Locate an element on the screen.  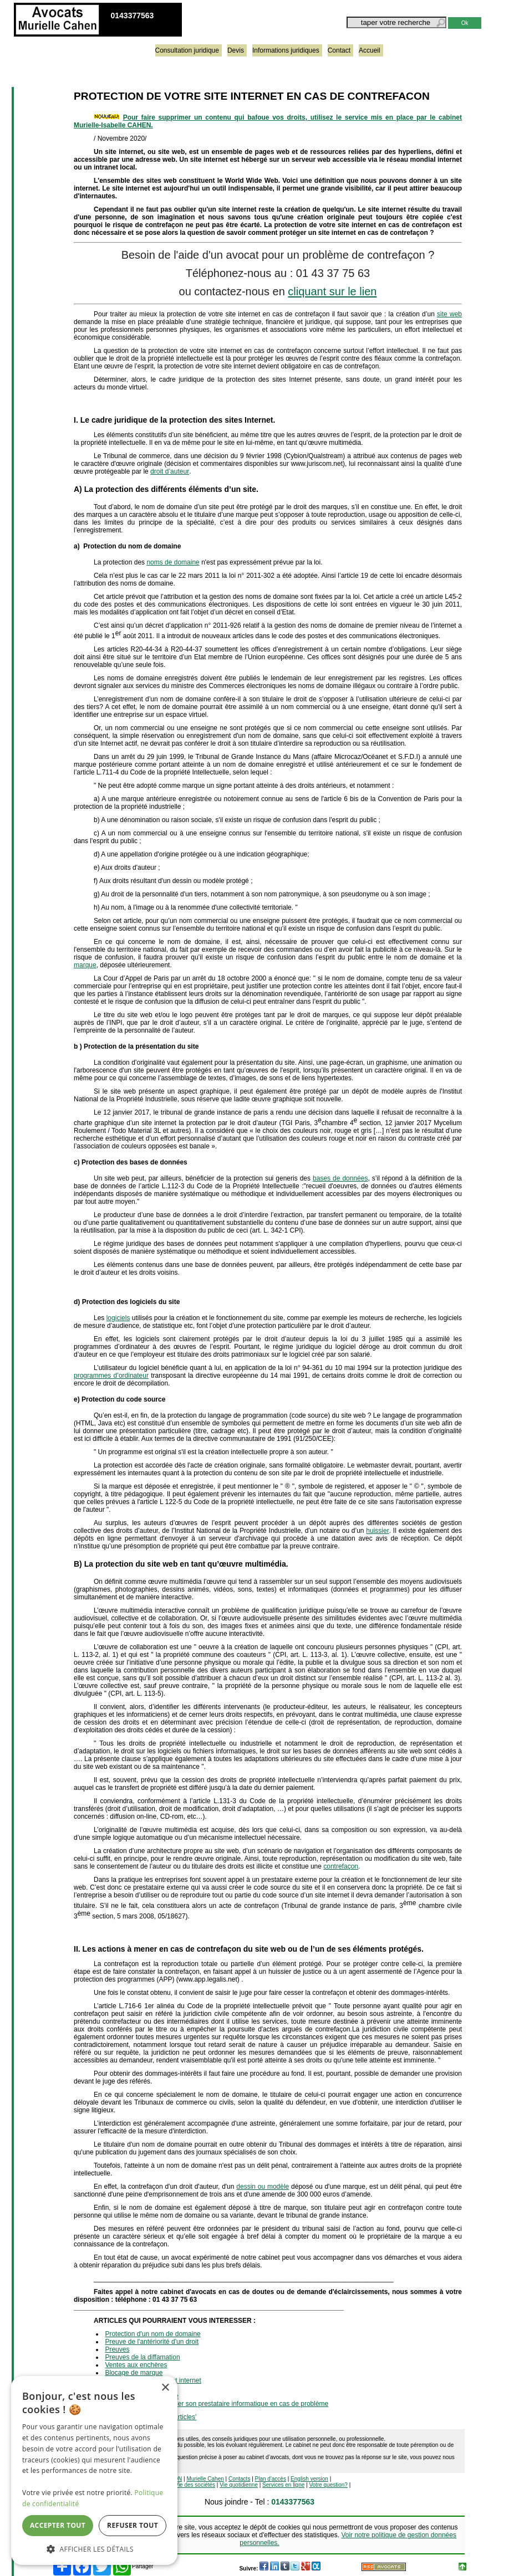
noms de domaine is located at coordinates (172, 562).